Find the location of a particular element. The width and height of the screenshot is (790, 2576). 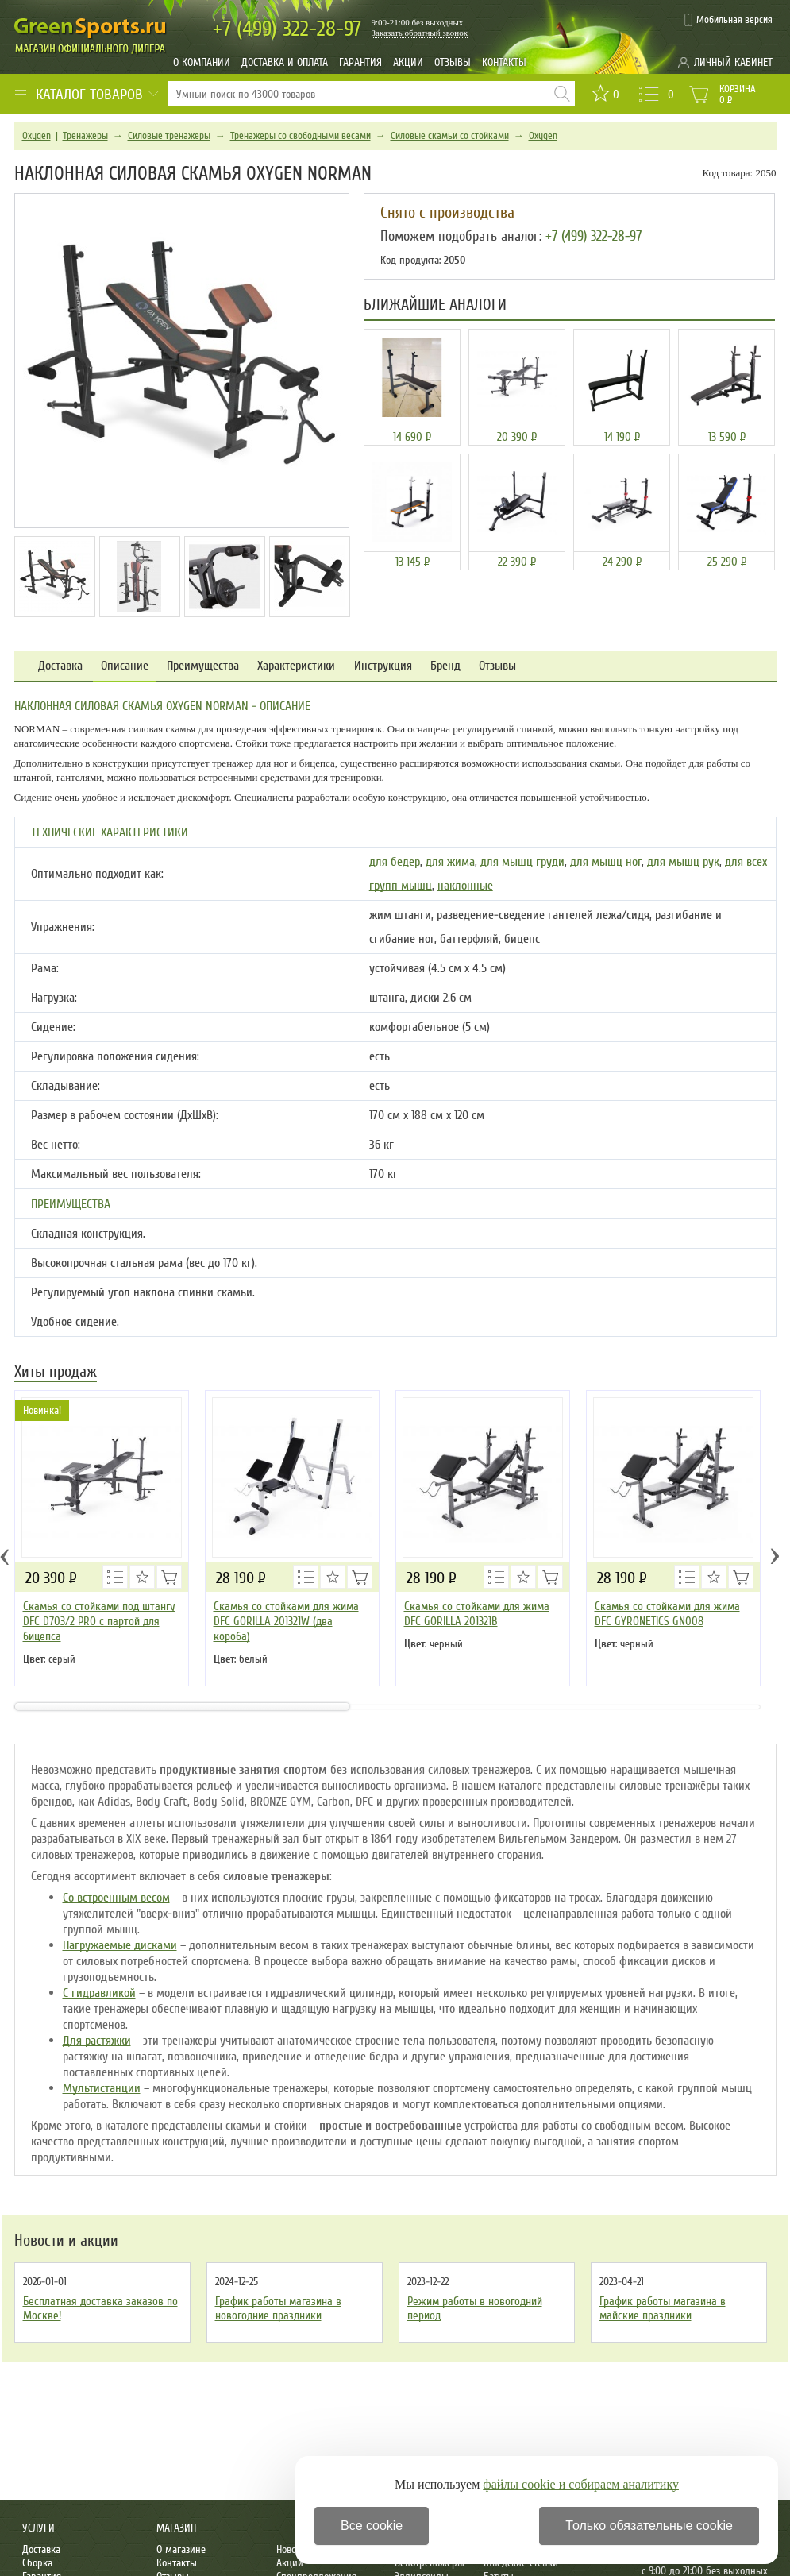

Характеристики is located at coordinates (296, 666).